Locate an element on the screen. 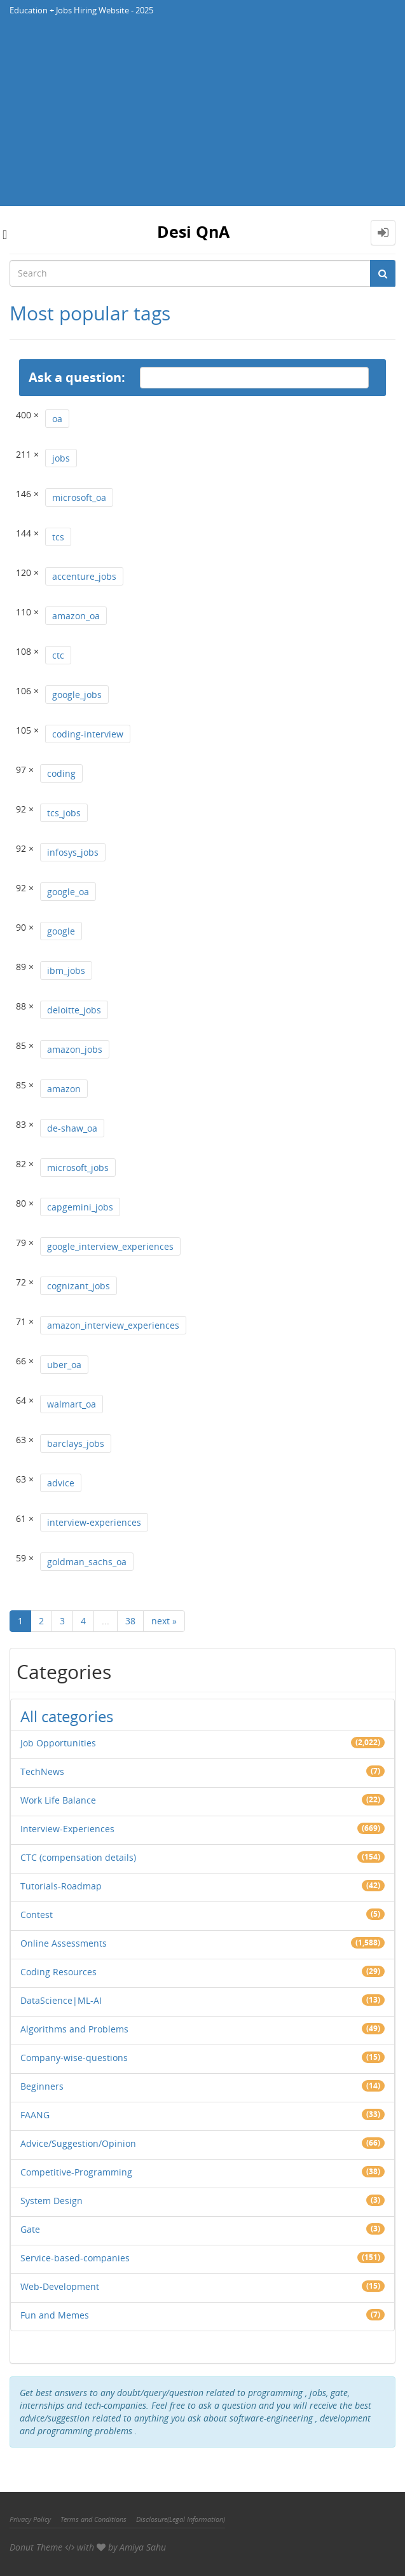 The width and height of the screenshot is (405, 2576). TechNews is located at coordinates (42, 1771).